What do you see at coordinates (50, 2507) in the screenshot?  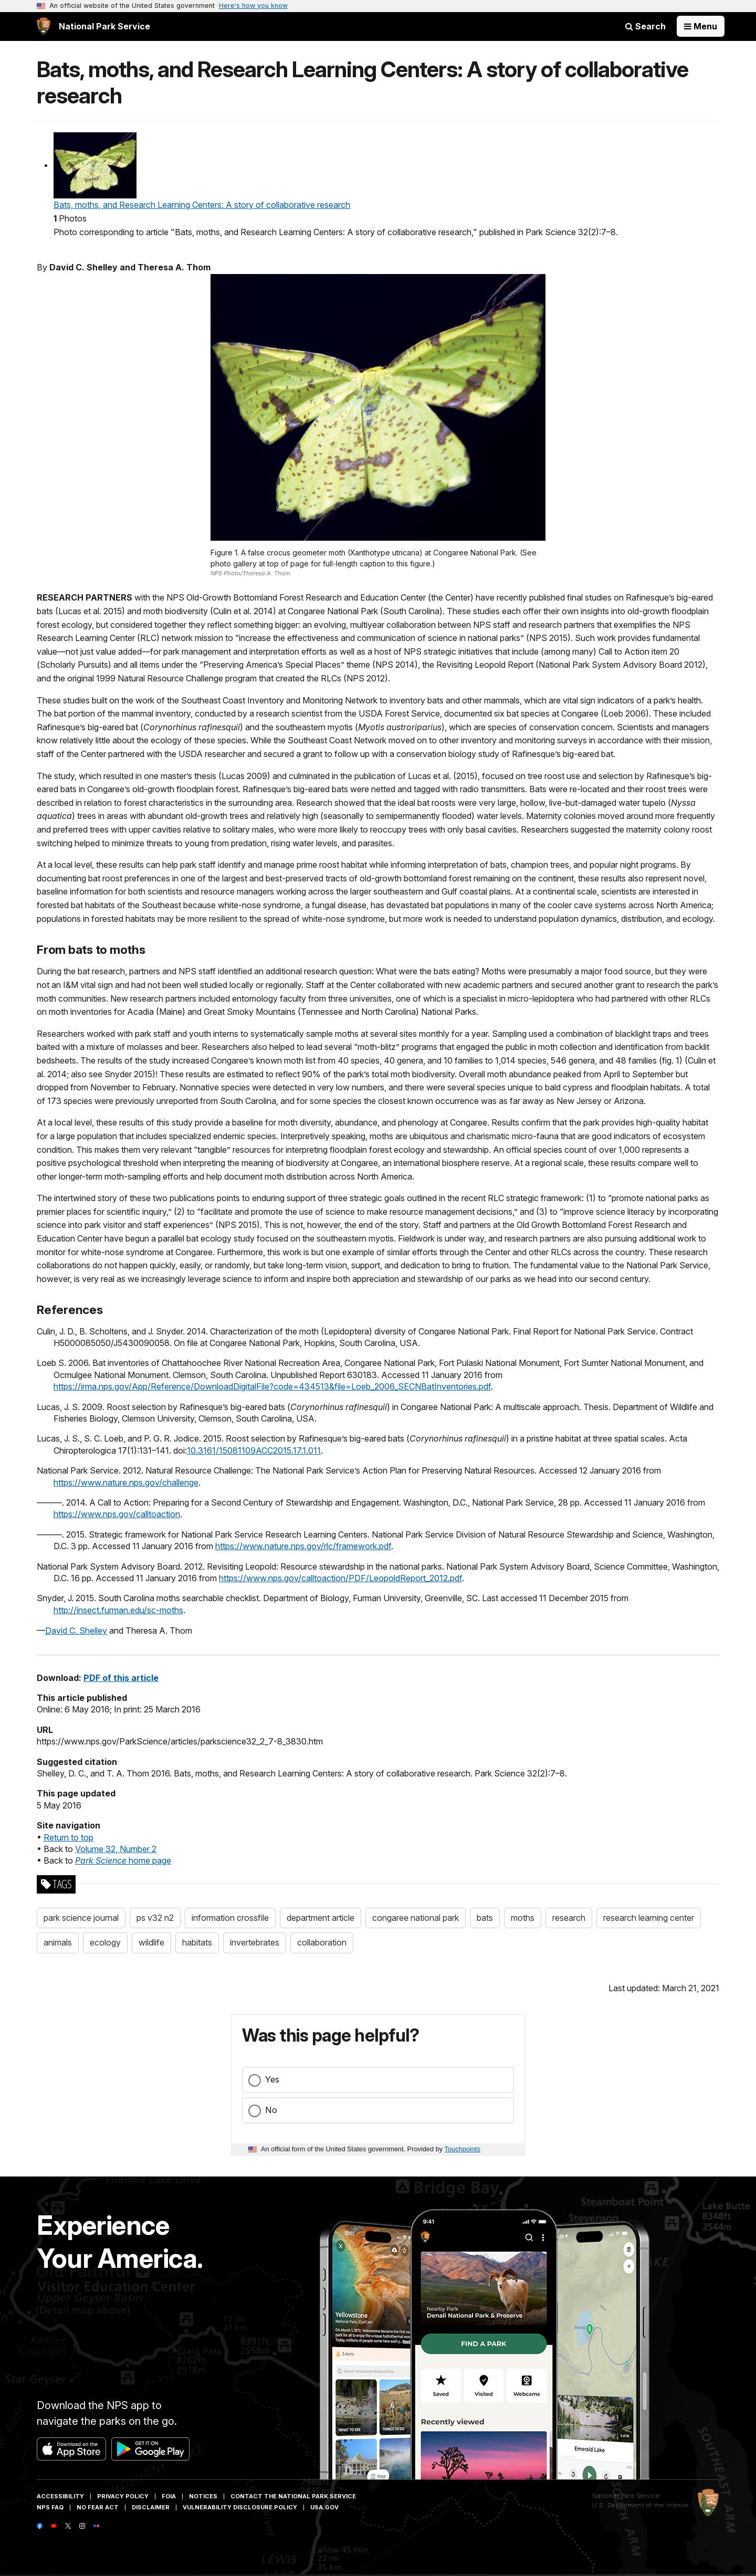 I see `NPS FAQ` at bounding box center [50, 2507].